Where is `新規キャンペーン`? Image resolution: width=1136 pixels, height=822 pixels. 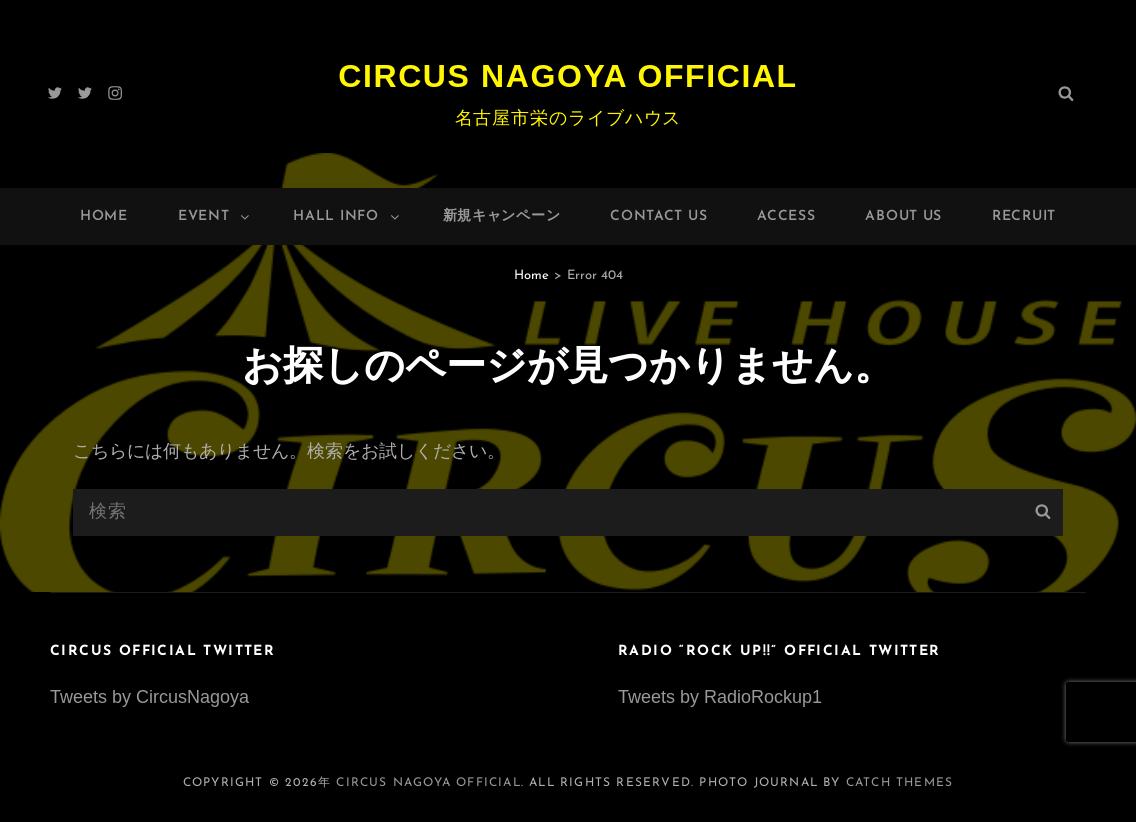
新規キャンペーン is located at coordinates (502, 216).